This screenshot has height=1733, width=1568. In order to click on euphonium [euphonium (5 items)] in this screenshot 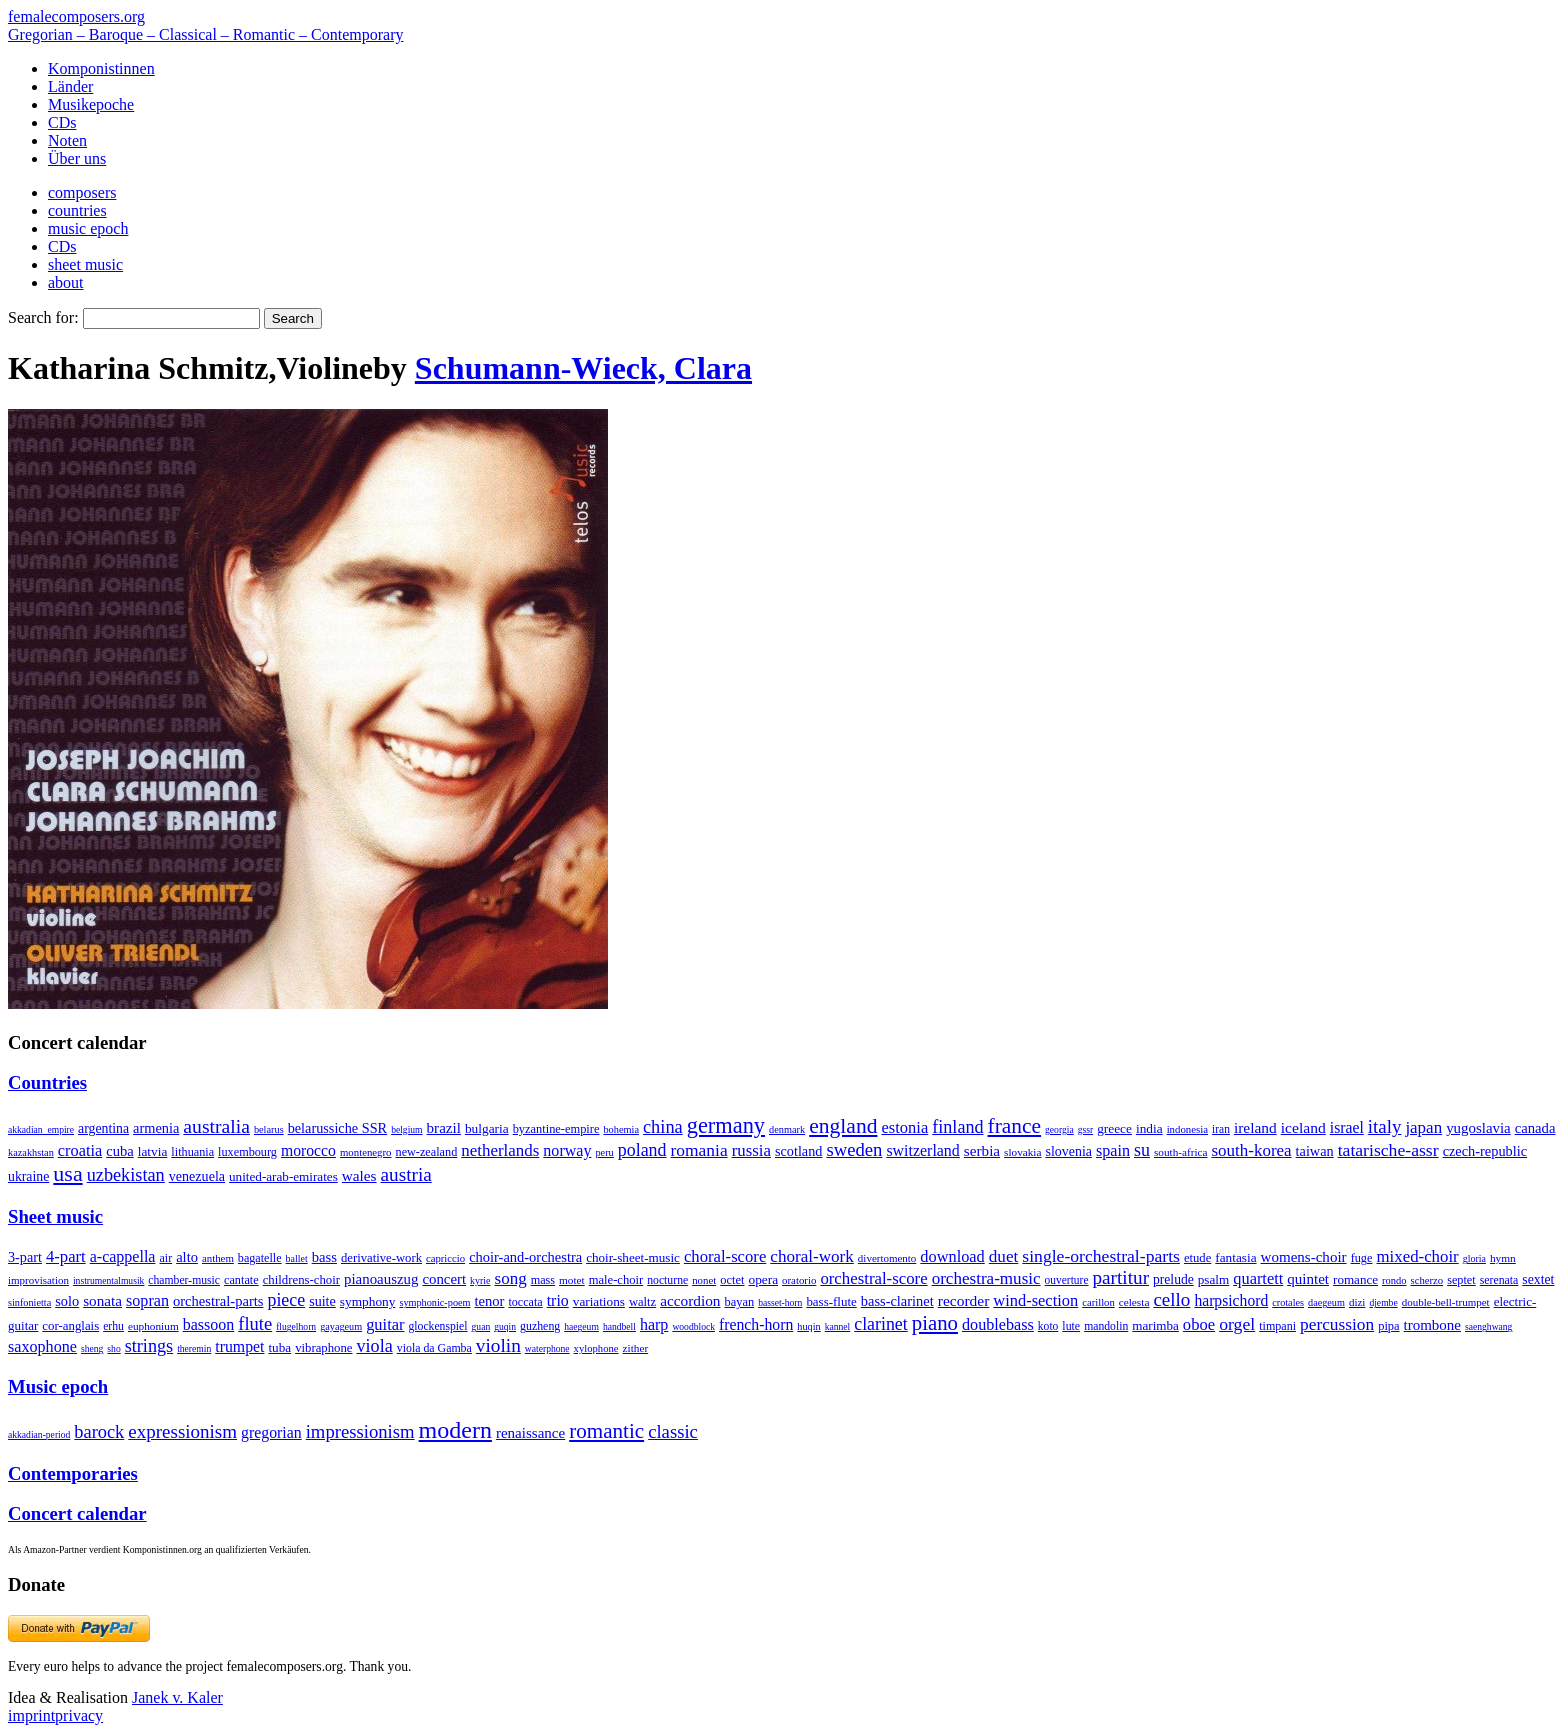, I will do `click(153, 1326)`.